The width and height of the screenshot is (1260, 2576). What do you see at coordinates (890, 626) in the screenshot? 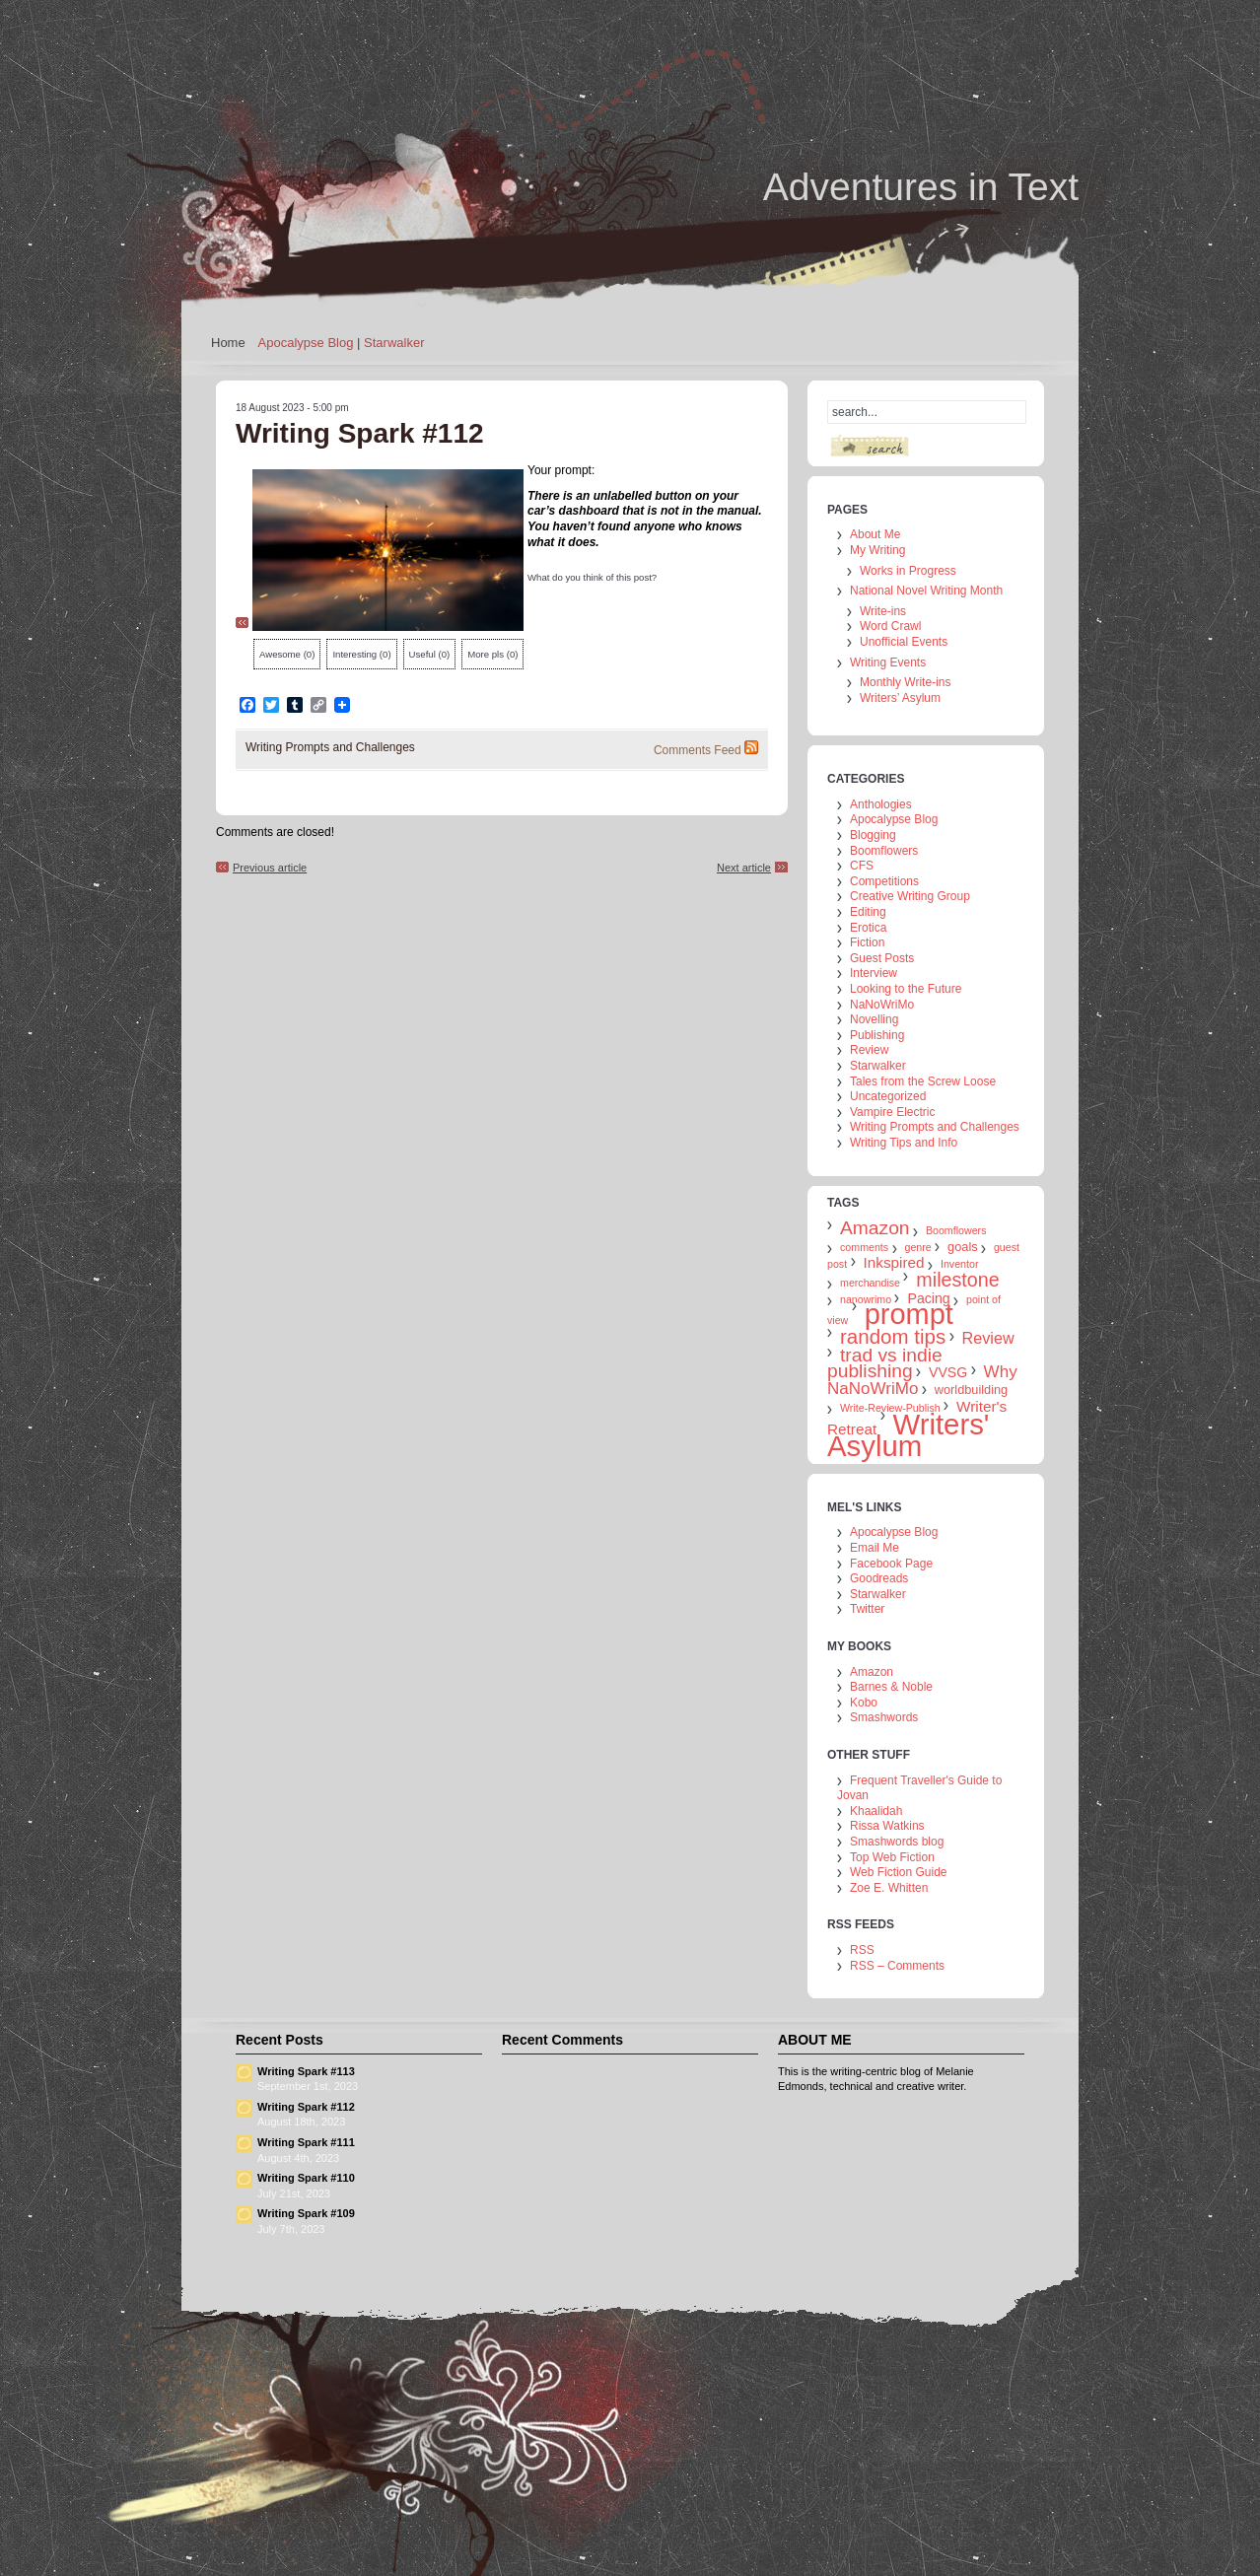
I see `Word Crawl` at bounding box center [890, 626].